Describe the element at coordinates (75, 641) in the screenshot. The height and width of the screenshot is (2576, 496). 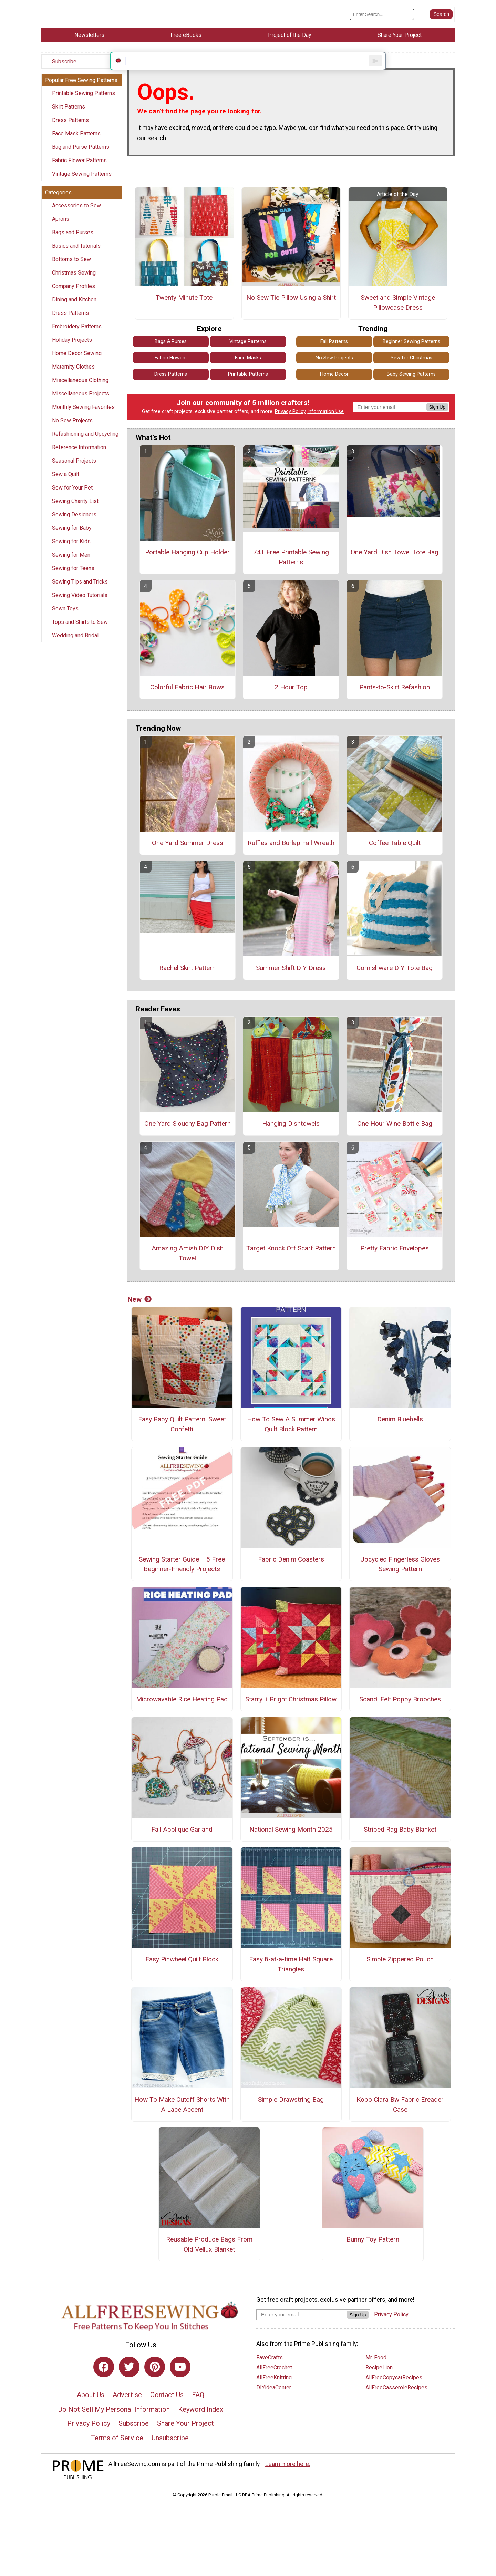
I see `Wedding and Bridal` at that location.